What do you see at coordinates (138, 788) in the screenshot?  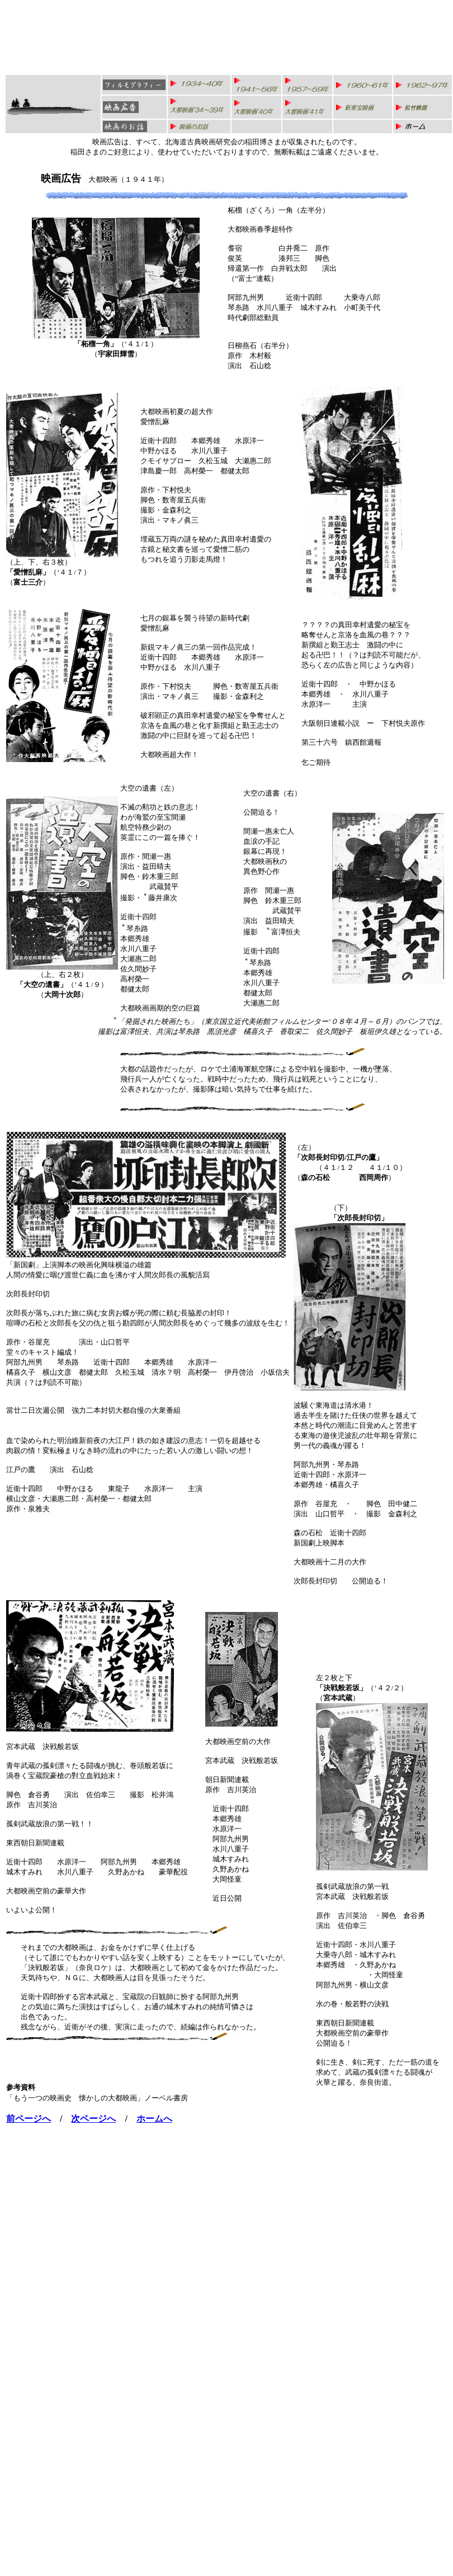 I see `大空の遺書` at bounding box center [138, 788].